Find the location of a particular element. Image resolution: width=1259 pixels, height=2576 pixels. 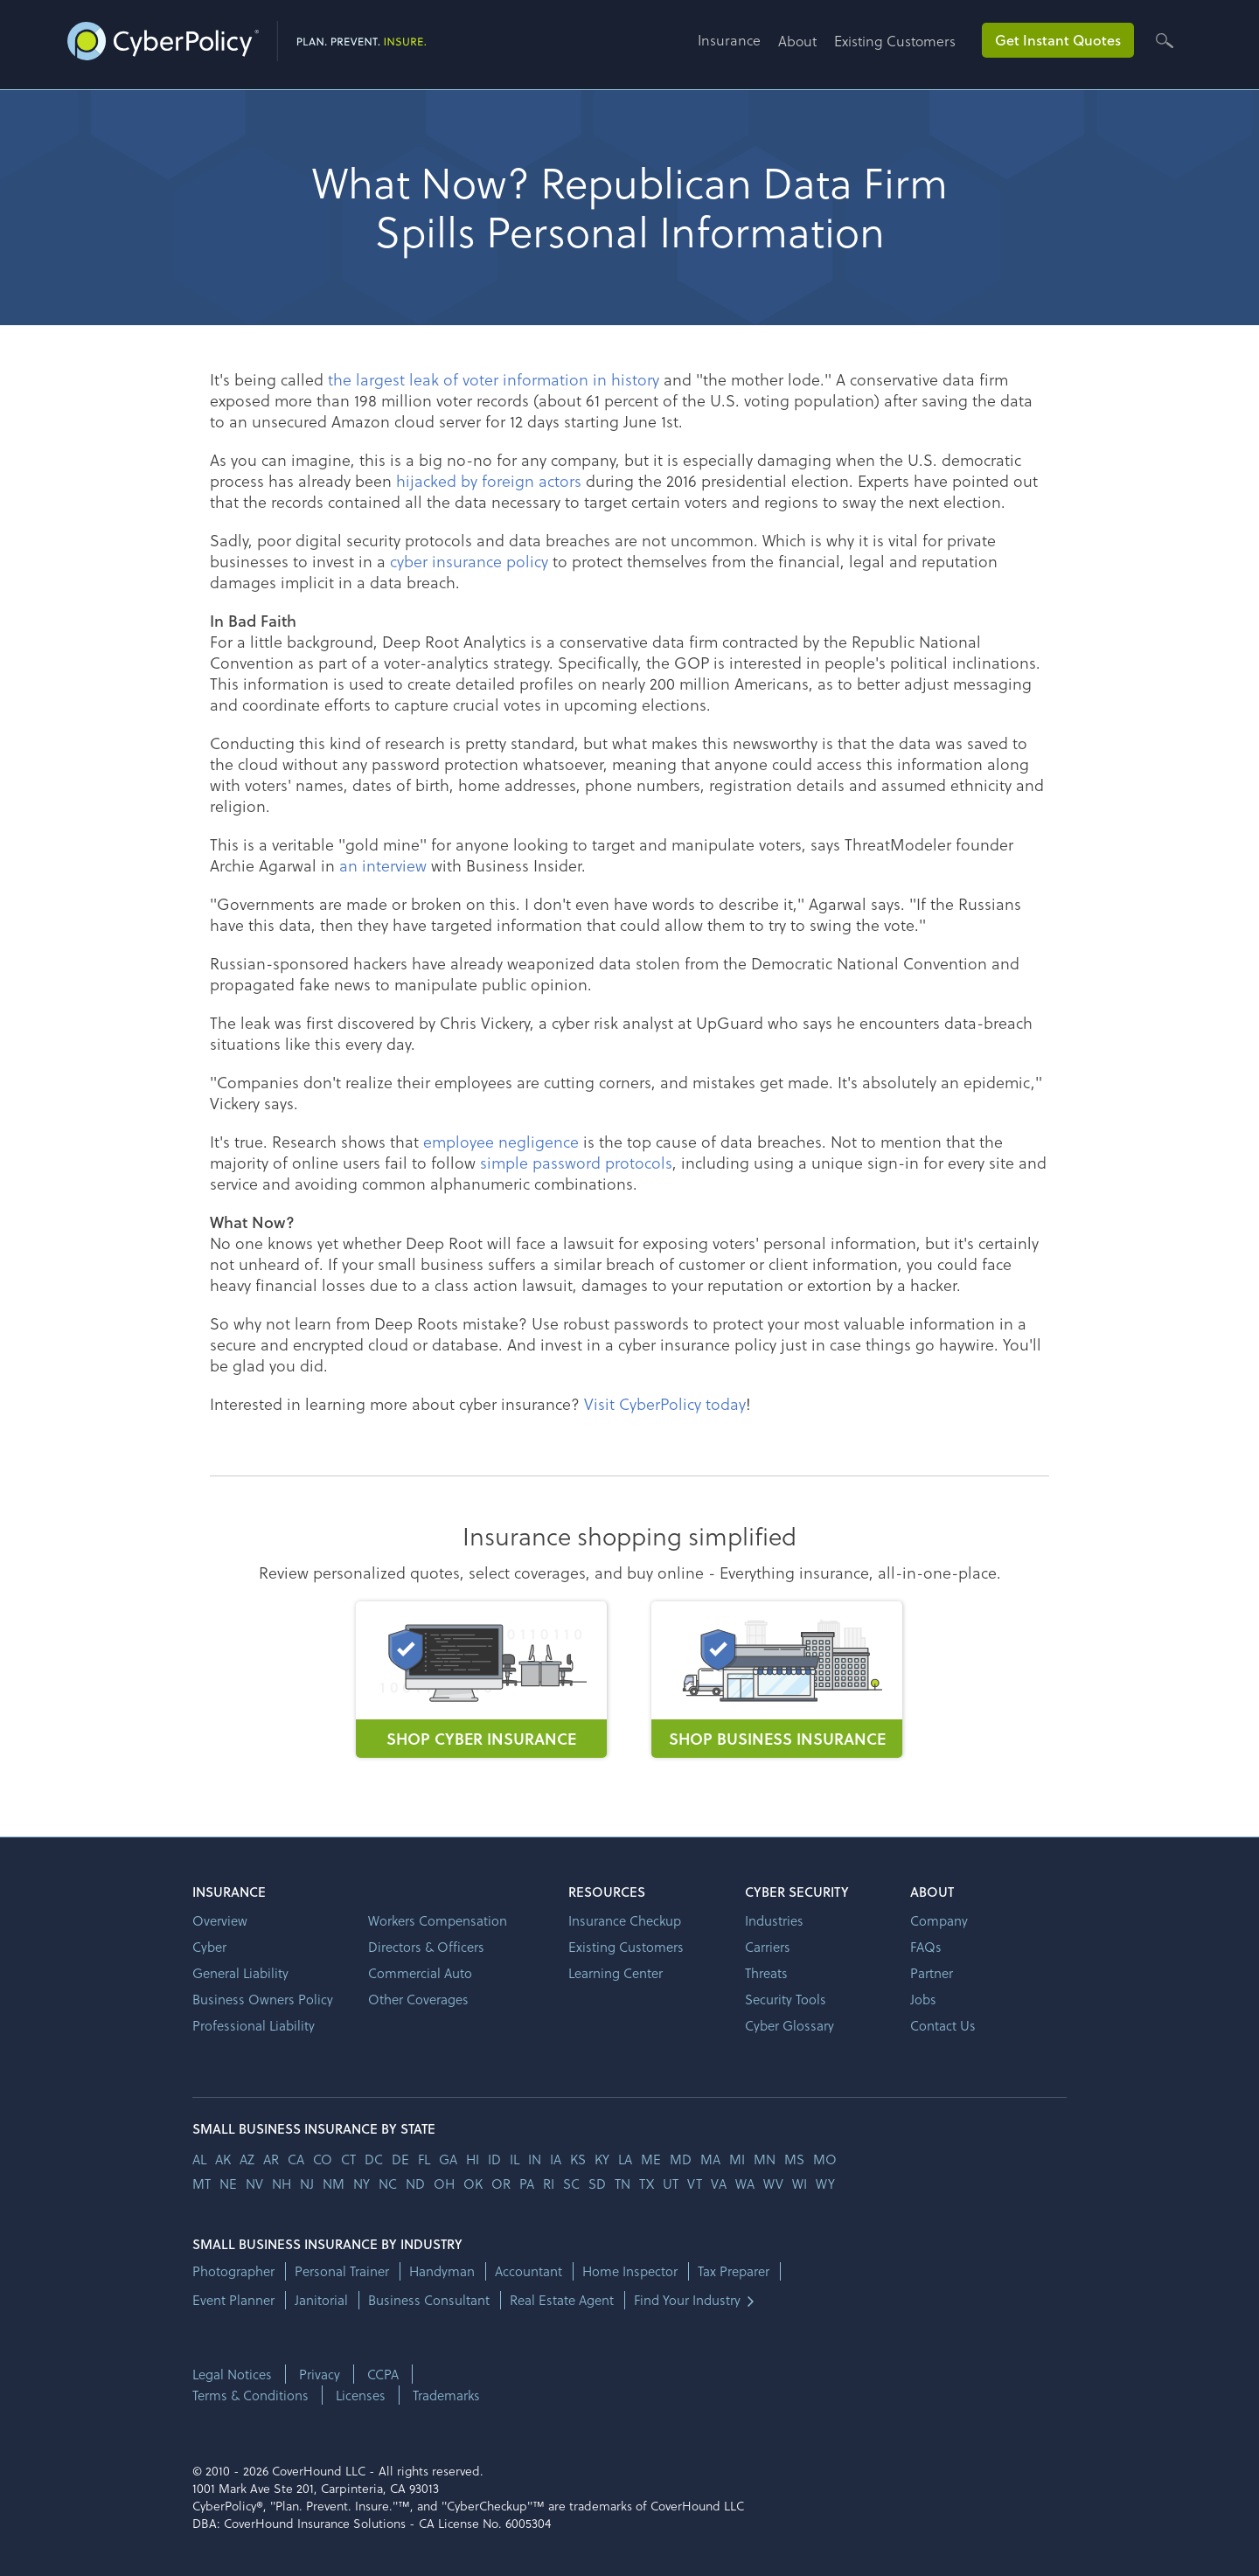

ar is located at coordinates (271, 2159).